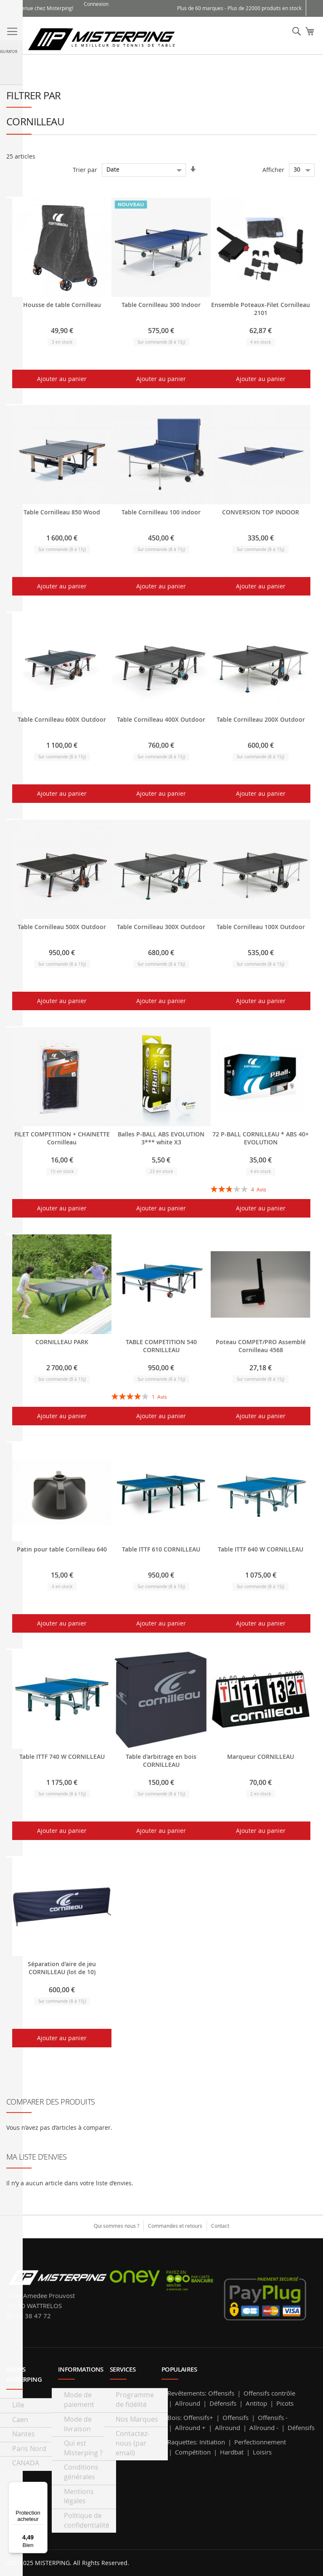 Image resolution: width=323 pixels, height=2576 pixels. What do you see at coordinates (161, 1761) in the screenshot?
I see `Table d'arbitrage en bois CORNILLEAU` at bounding box center [161, 1761].